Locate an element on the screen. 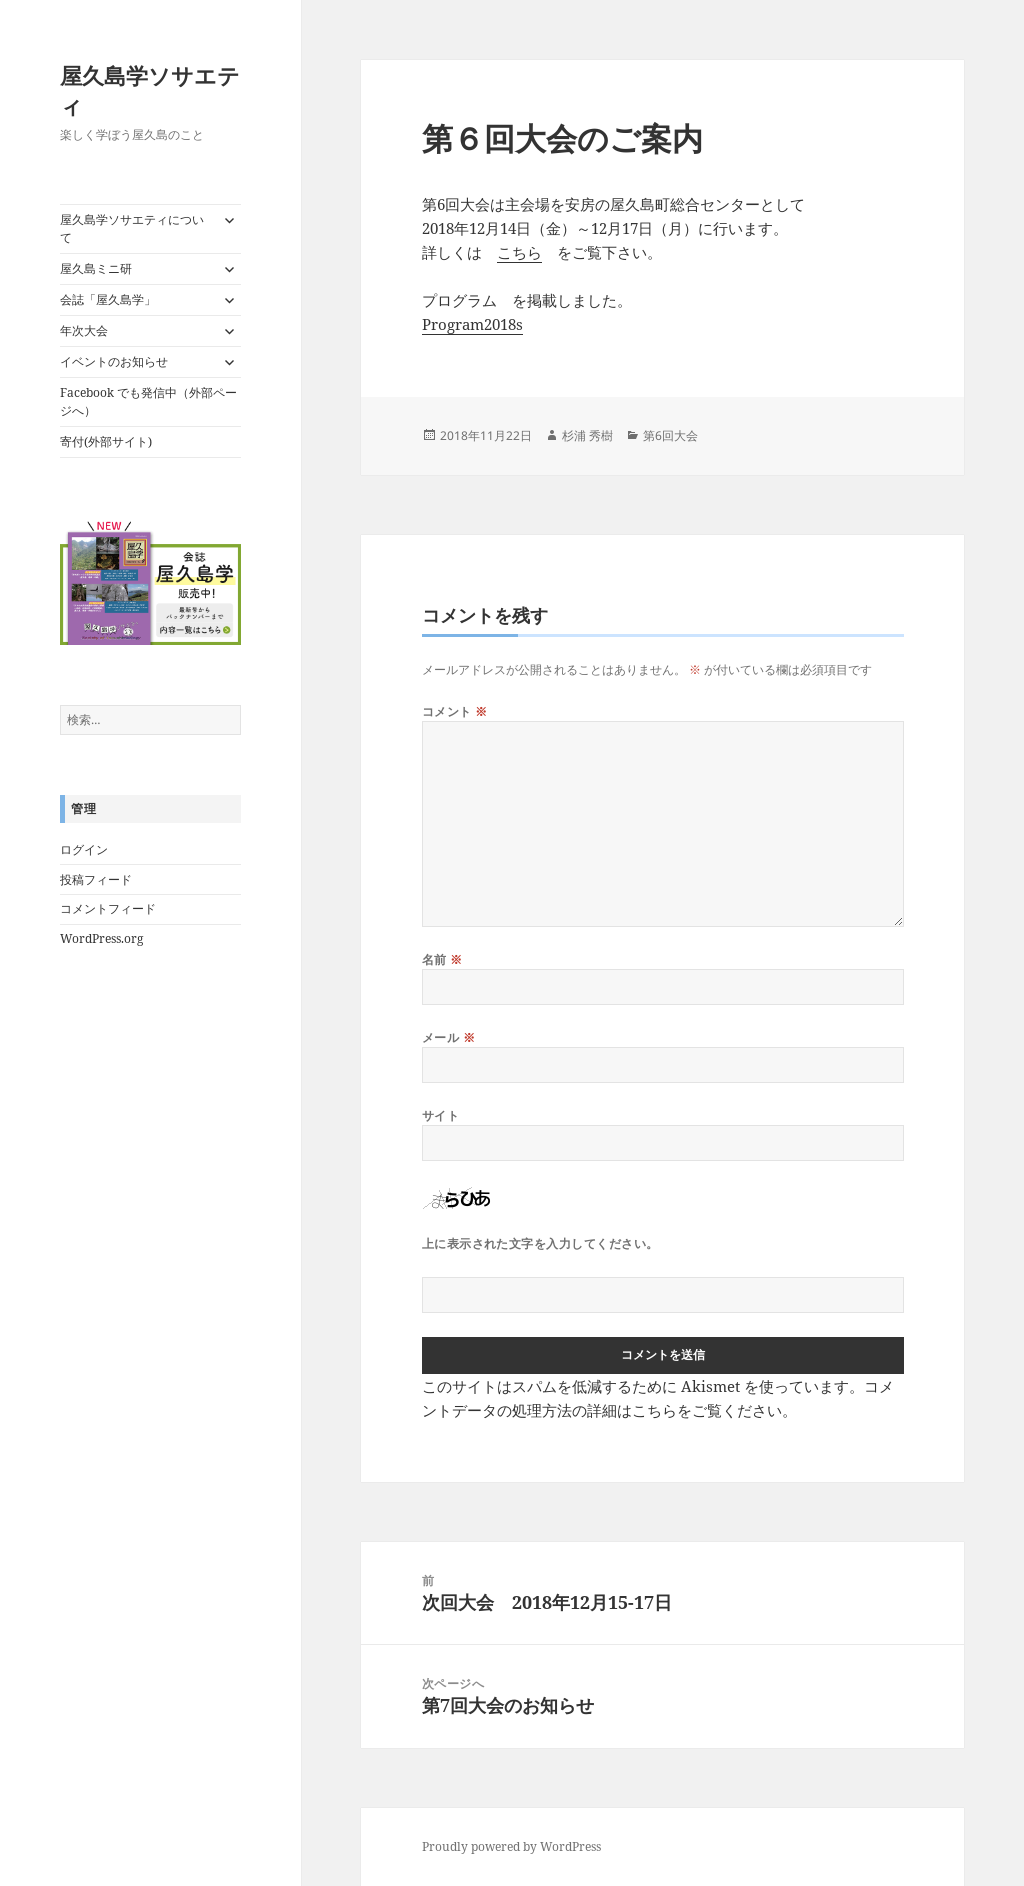 This screenshot has height=1886, width=1024. 投稿フィード is located at coordinates (96, 879).